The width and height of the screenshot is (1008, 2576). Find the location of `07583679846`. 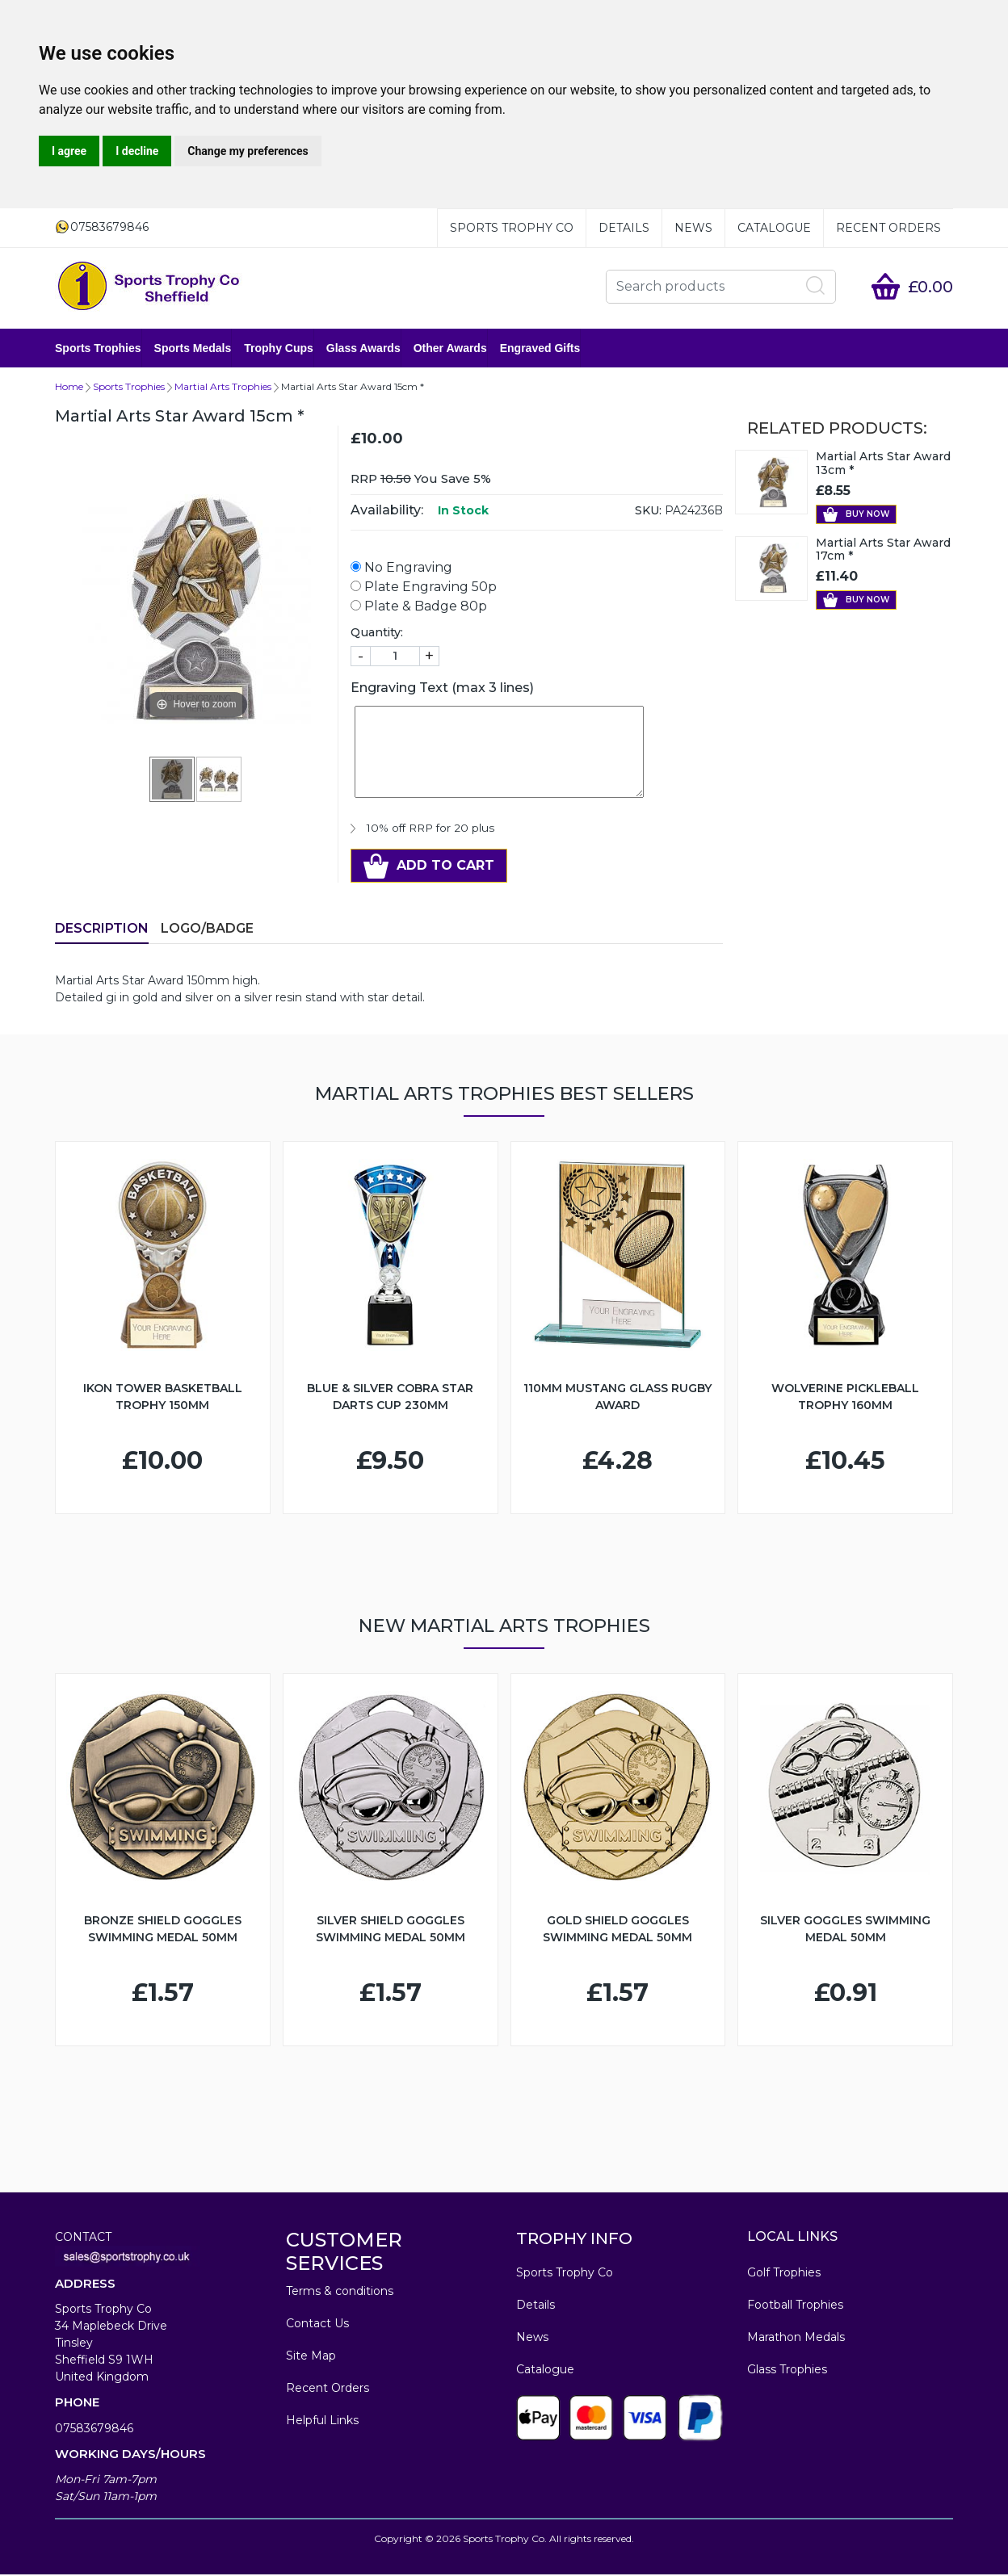

07583679846 is located at coordinates (94, 2430).